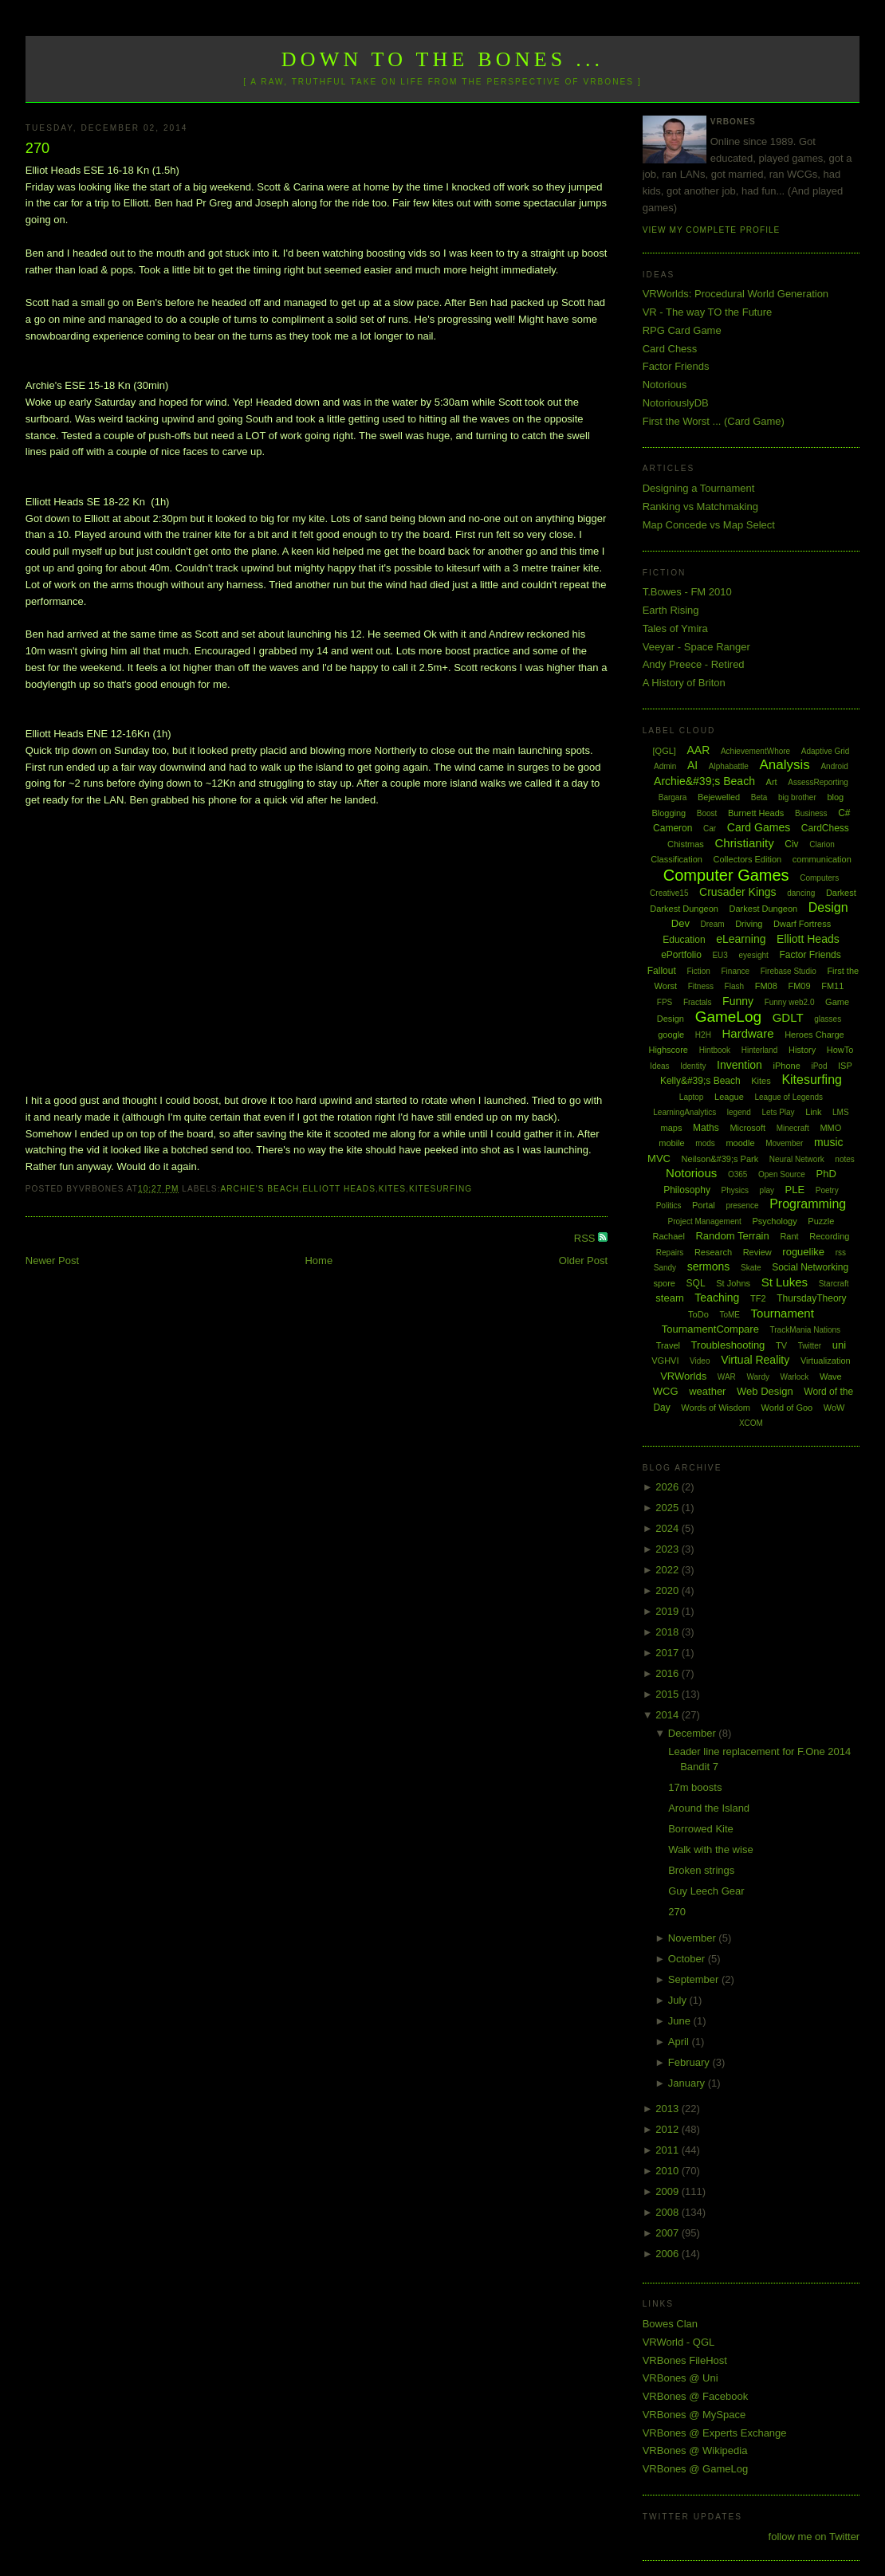  I want to click on mods, so click(704, 1143).